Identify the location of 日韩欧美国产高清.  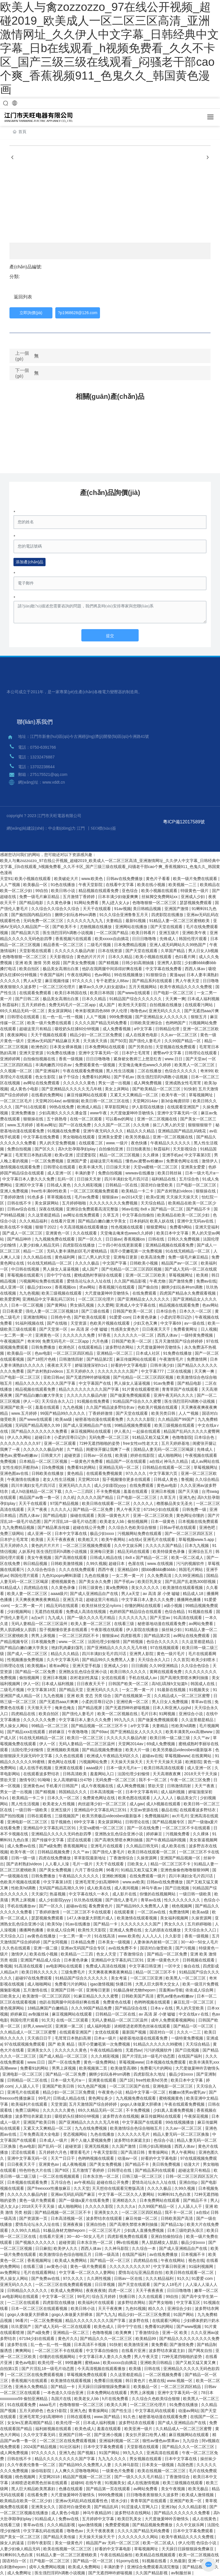
(138, 1996).